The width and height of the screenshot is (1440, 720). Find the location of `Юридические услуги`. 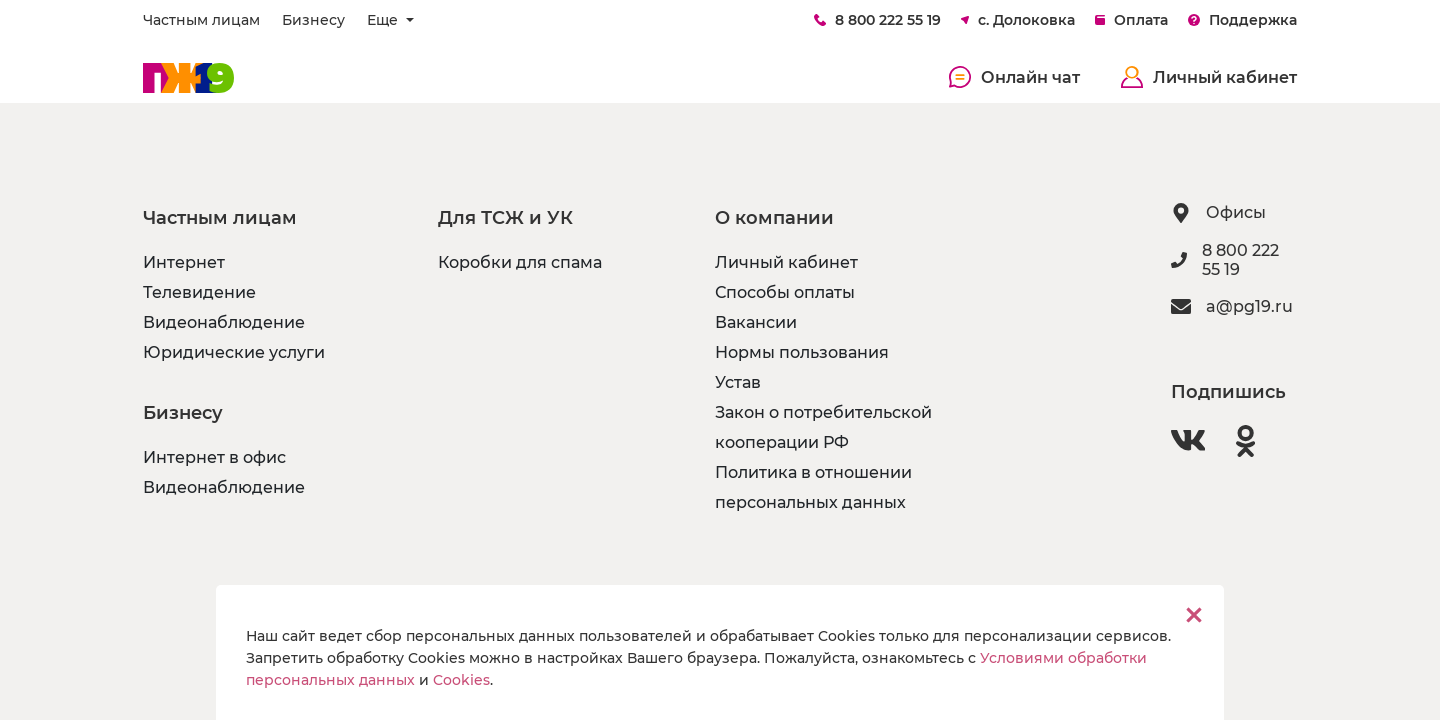

Юридические услуги is located at coordinates (234, 352).